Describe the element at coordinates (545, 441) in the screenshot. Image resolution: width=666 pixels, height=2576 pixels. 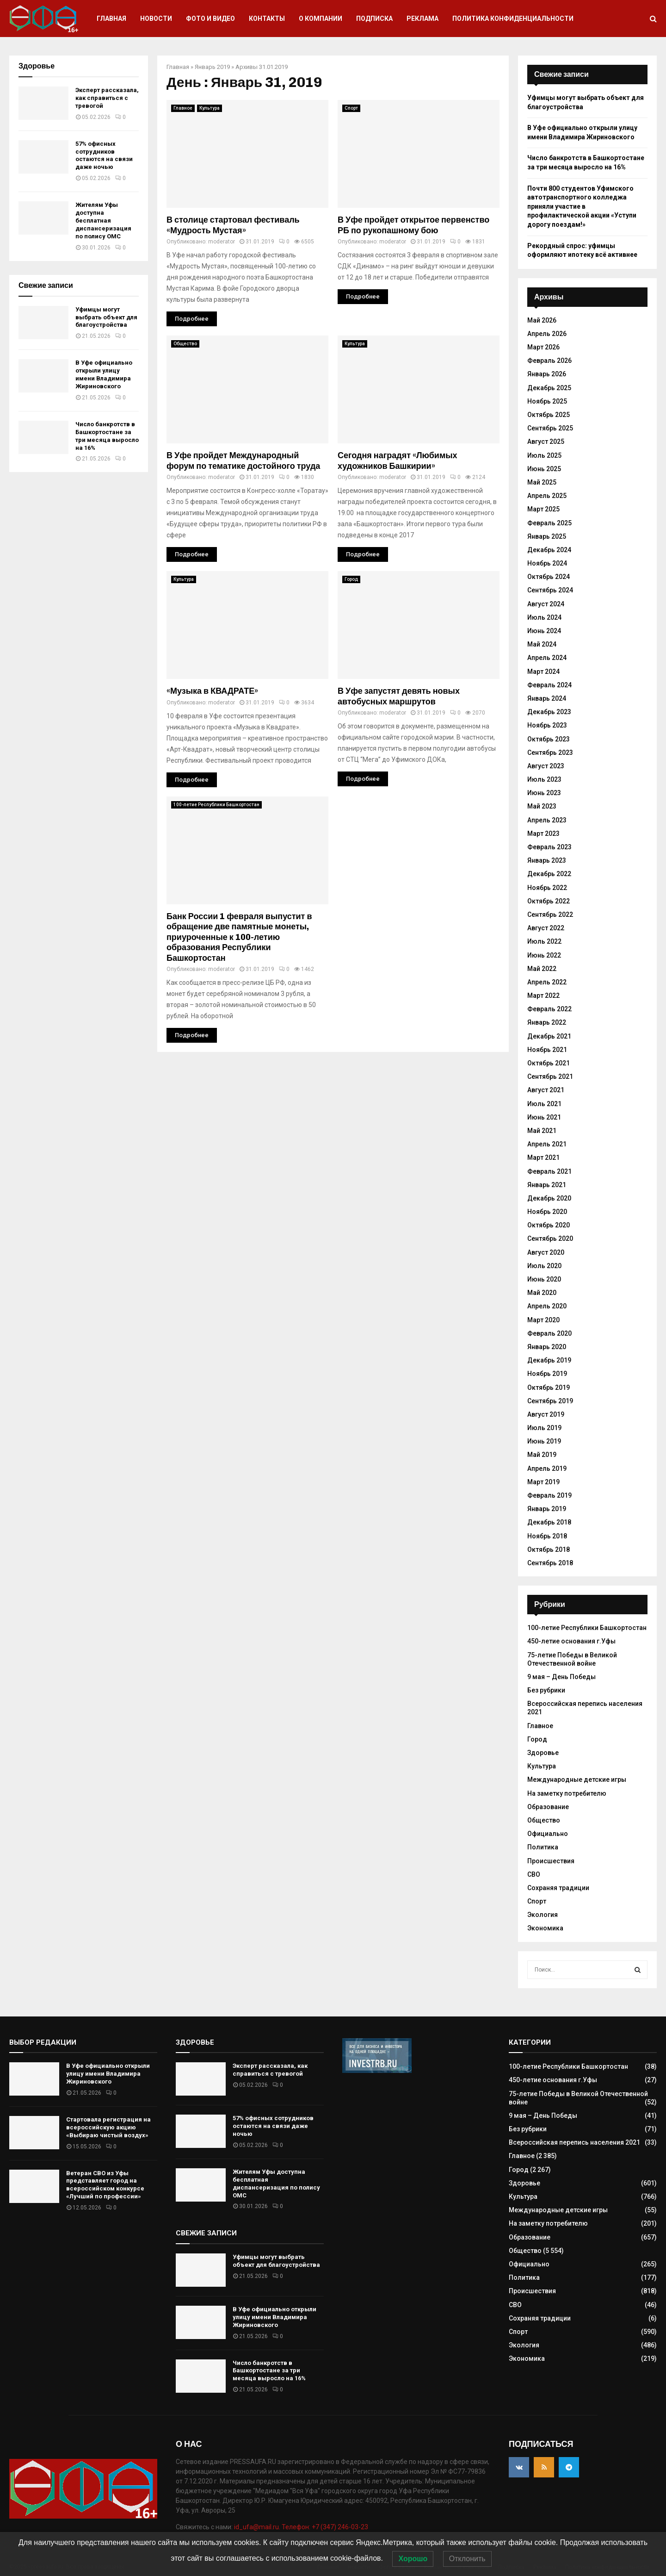
I see `Август 2025` at that location.